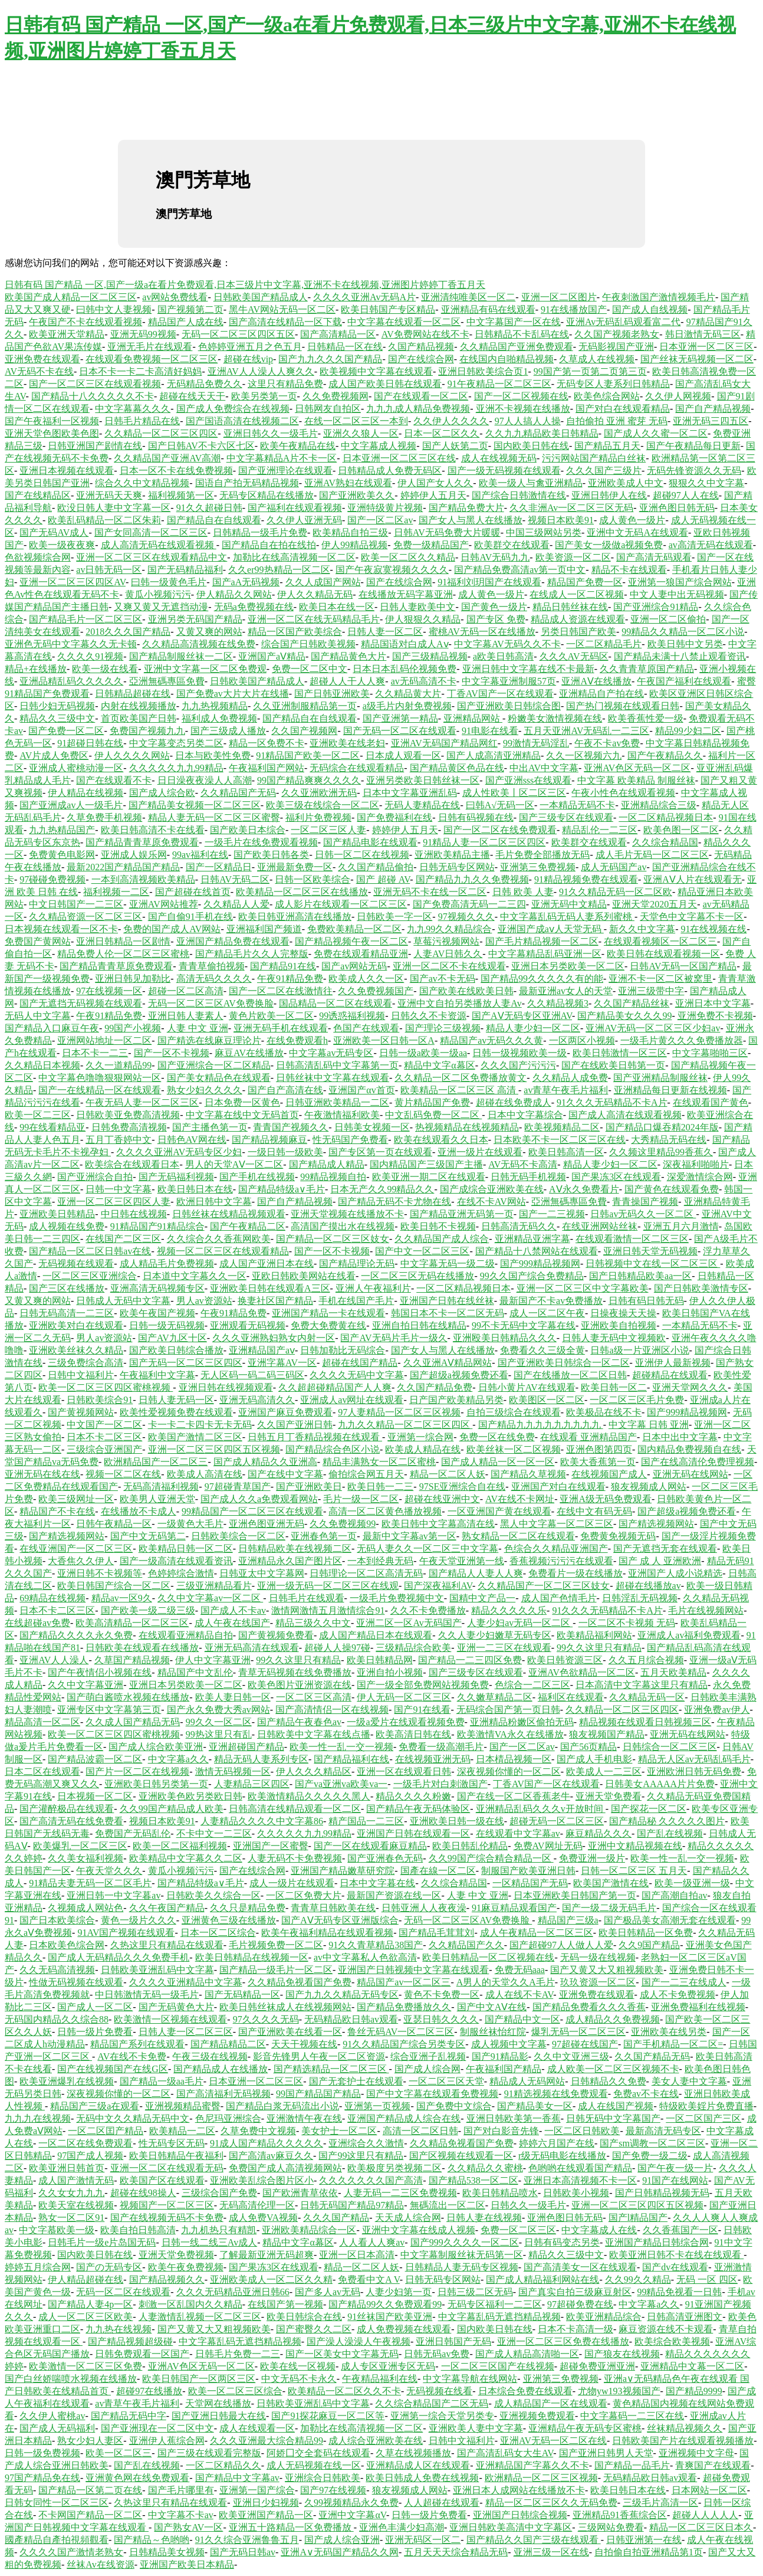 This screenshot has height=2576, width=763. I want to click on 青青草日韩欧美在线, so click(333, 1908).